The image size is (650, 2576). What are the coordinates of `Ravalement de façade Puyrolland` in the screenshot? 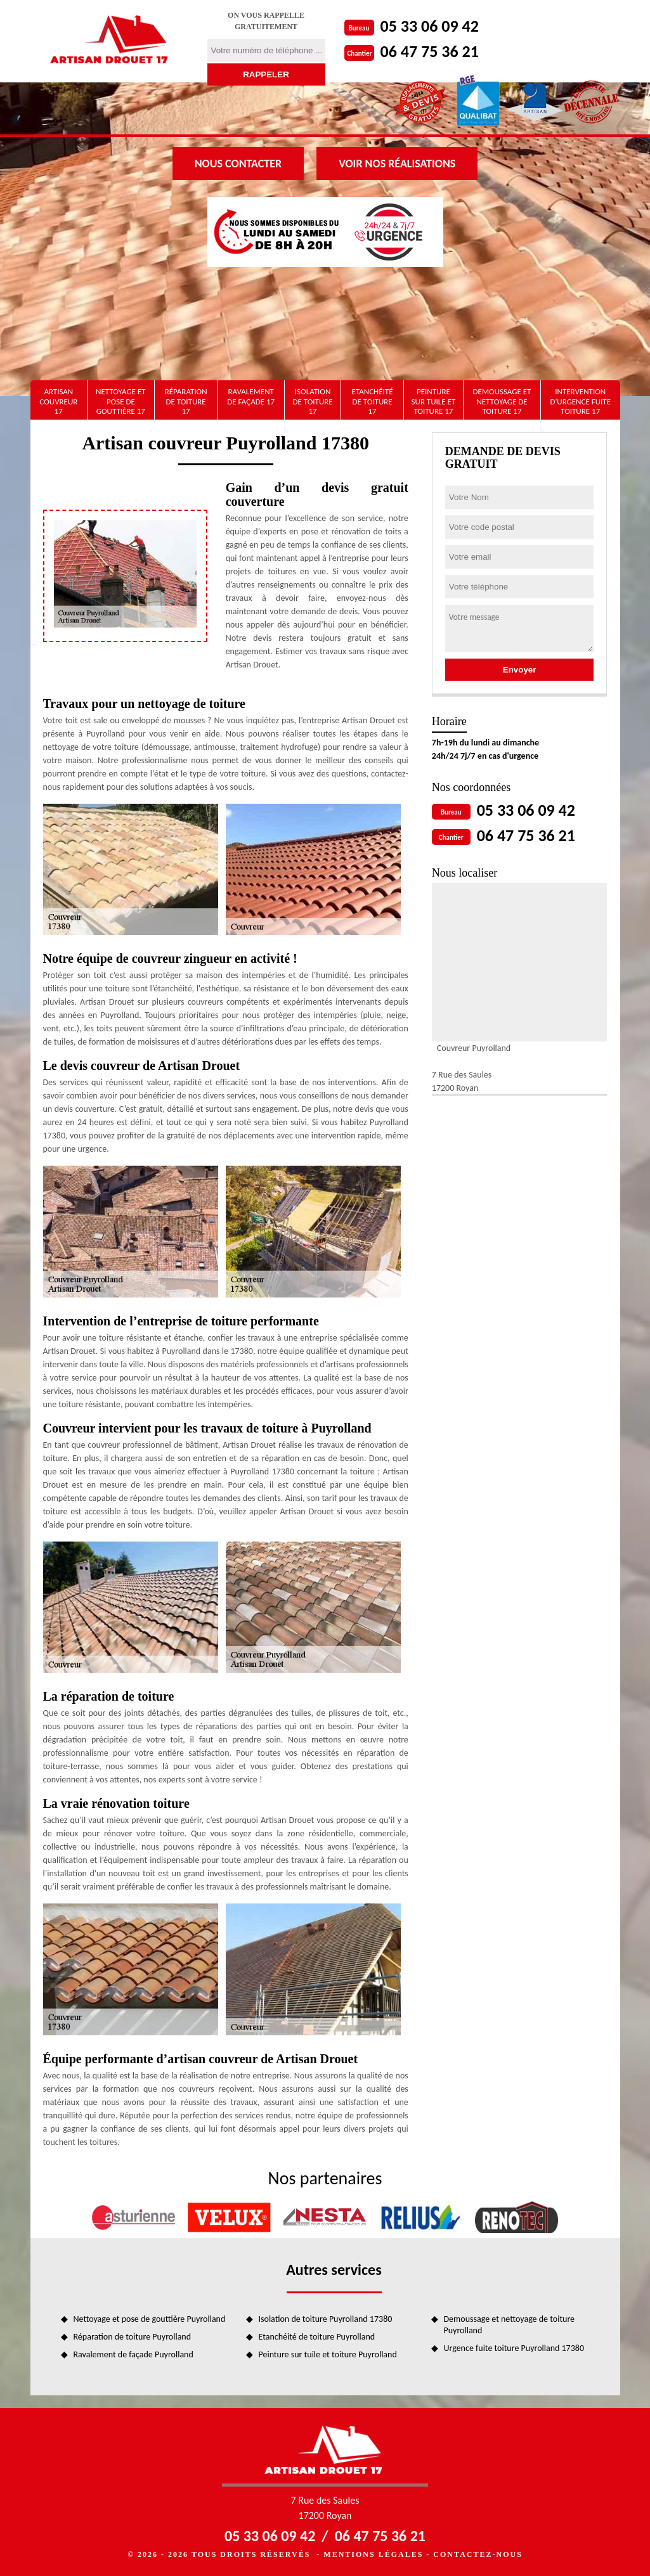 It's located at (133, 2354).